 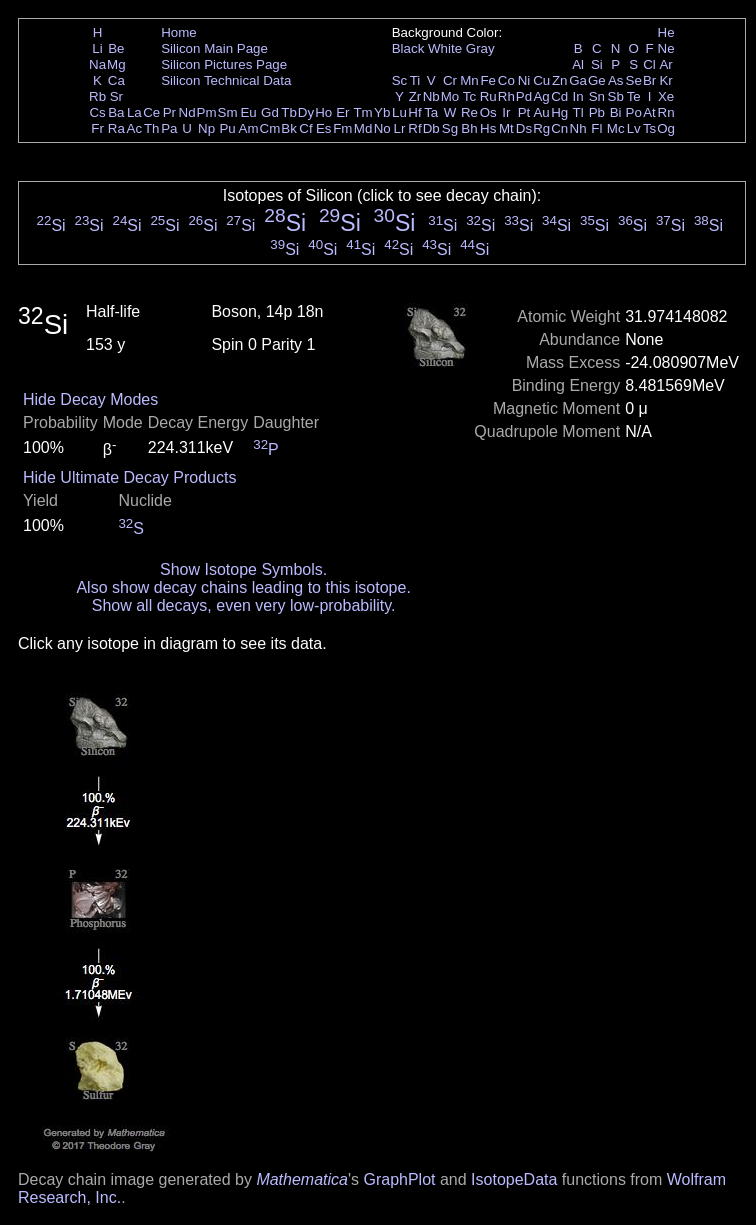 I want to click on Zn, so click(x=560, y=80).